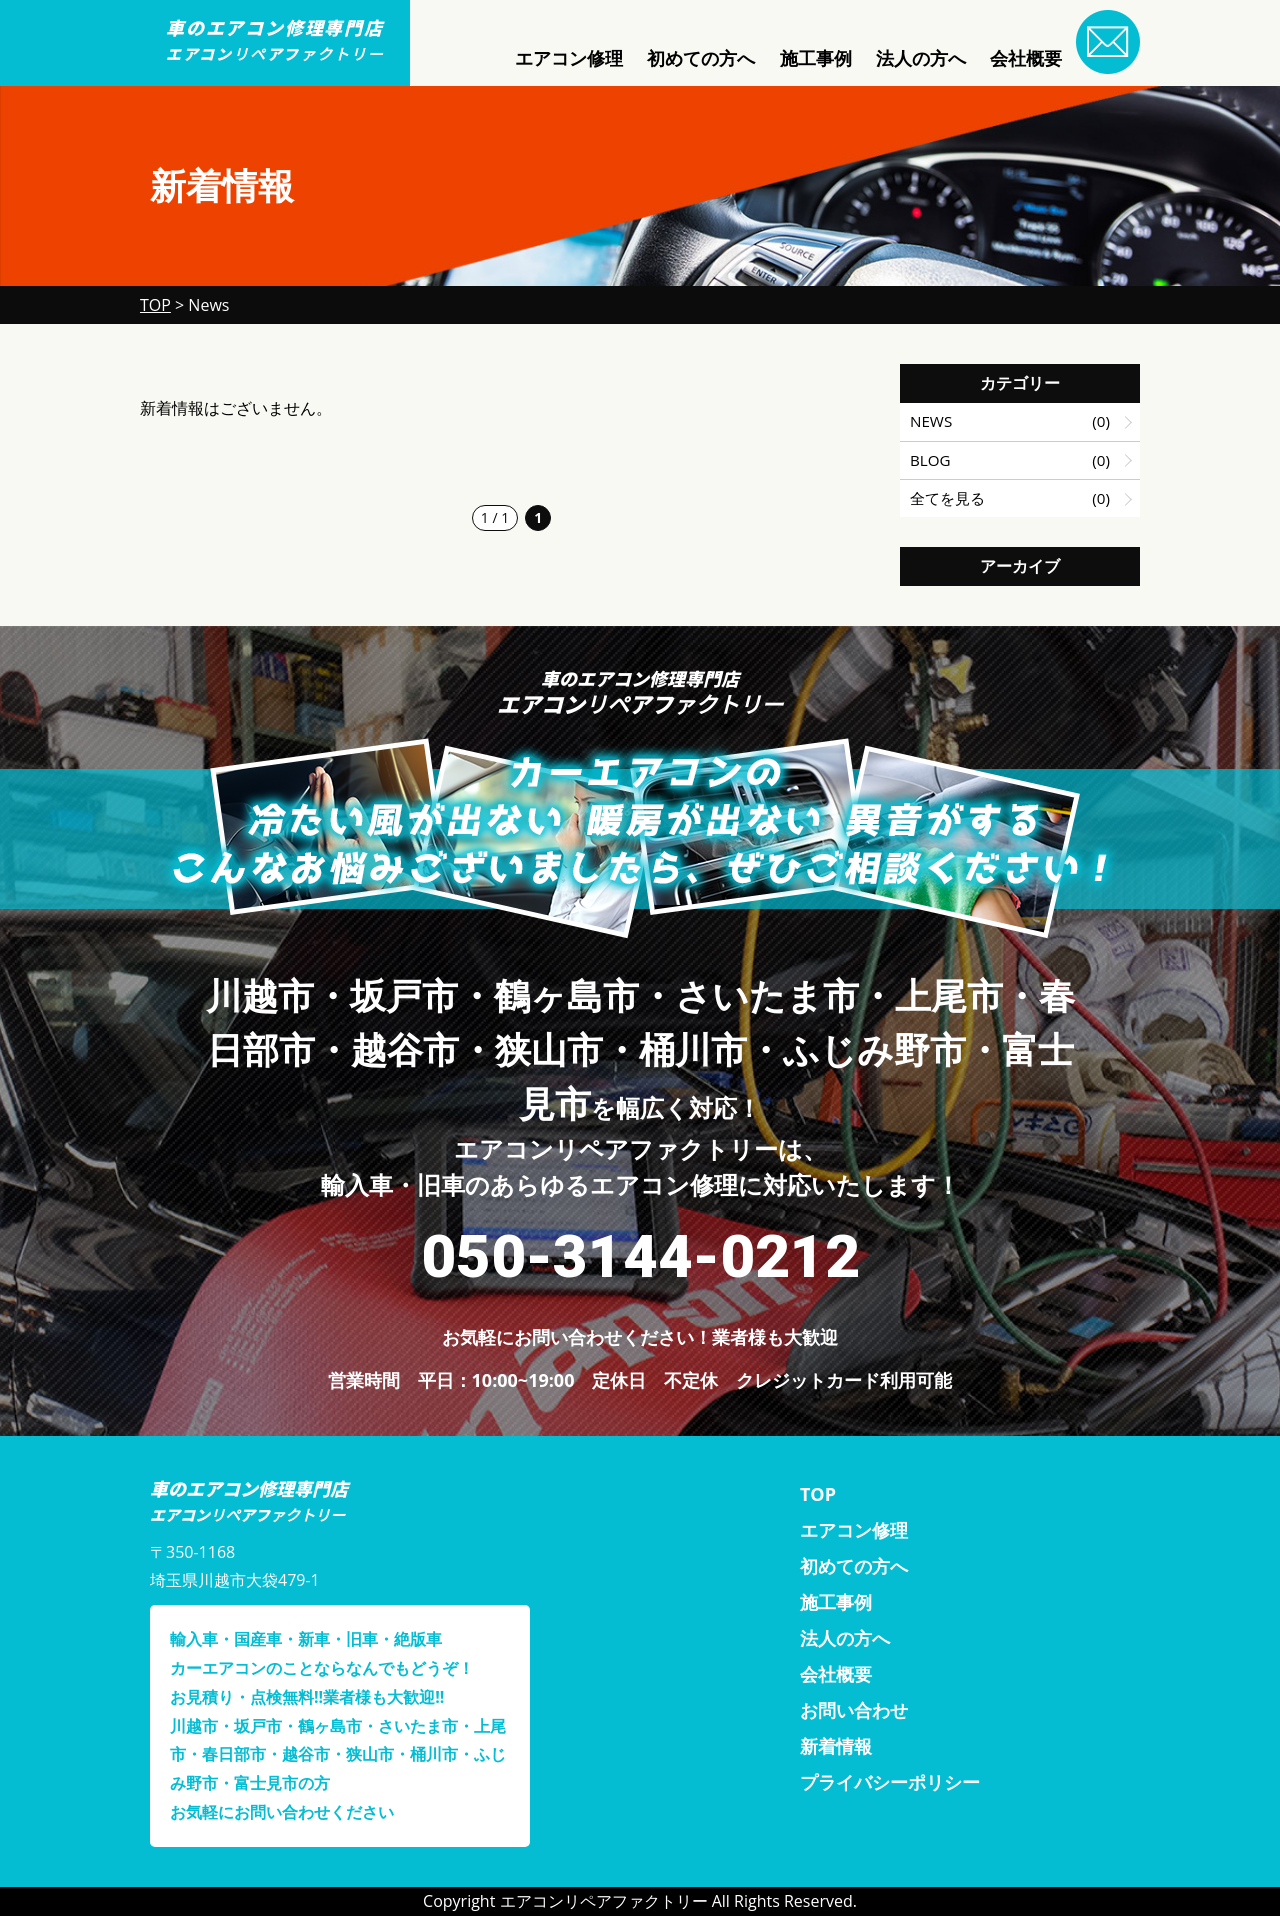  I want to click on 会社概要, so click(1026, 58).